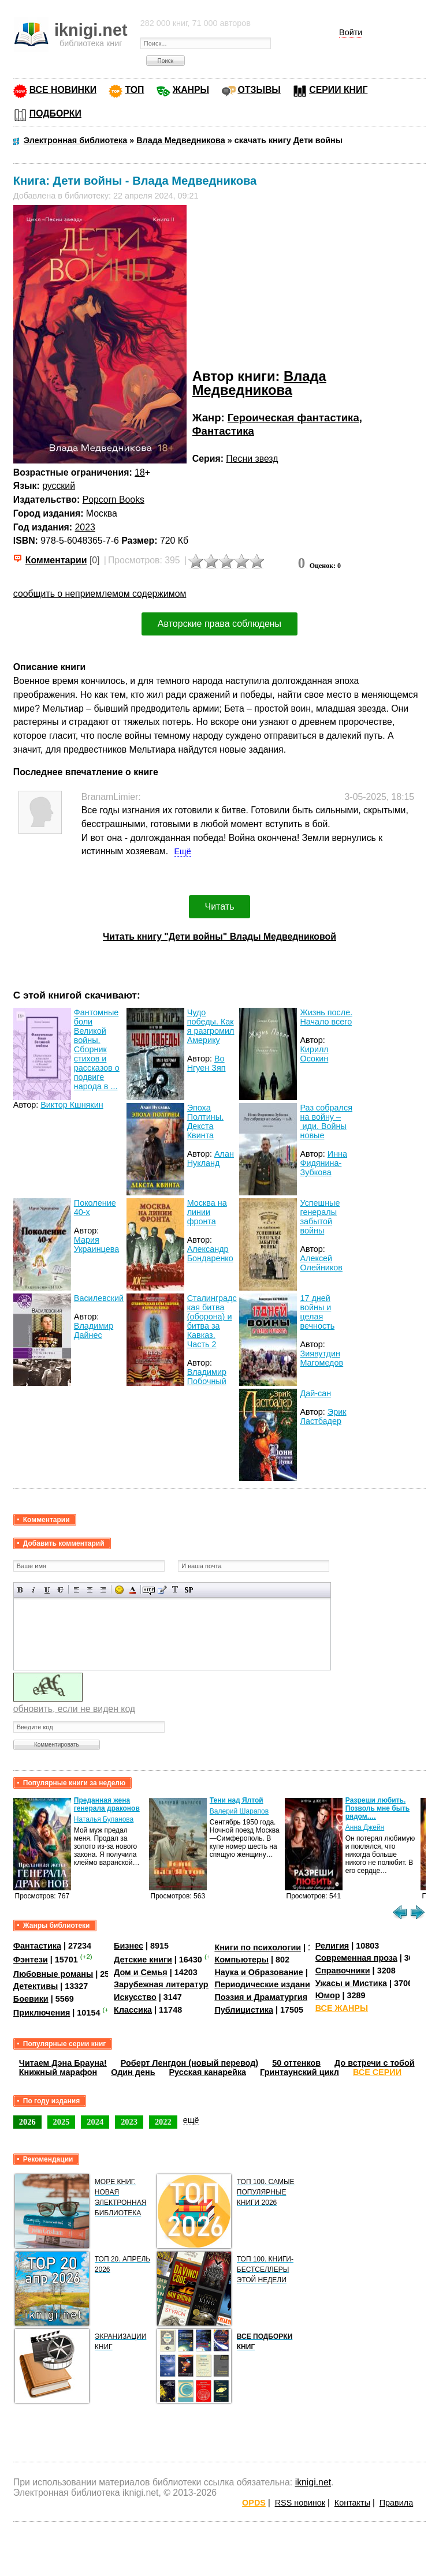  What do you see at coordinates (107, 1804) in the screenshot?
I see `Преданная жена генерала драконов` at bounding box center [107, 1804].